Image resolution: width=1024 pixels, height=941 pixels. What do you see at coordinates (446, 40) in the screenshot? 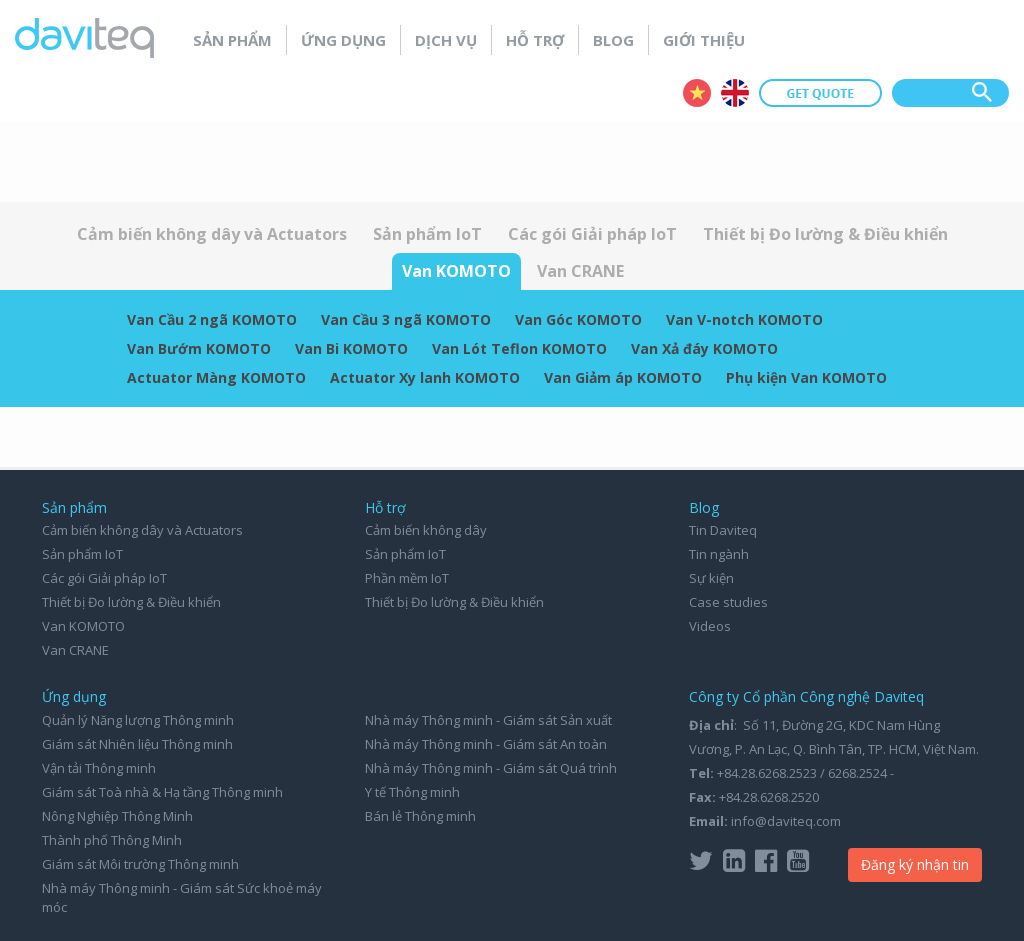
I see `Dịch vụ` at bounding box center [446, 40].